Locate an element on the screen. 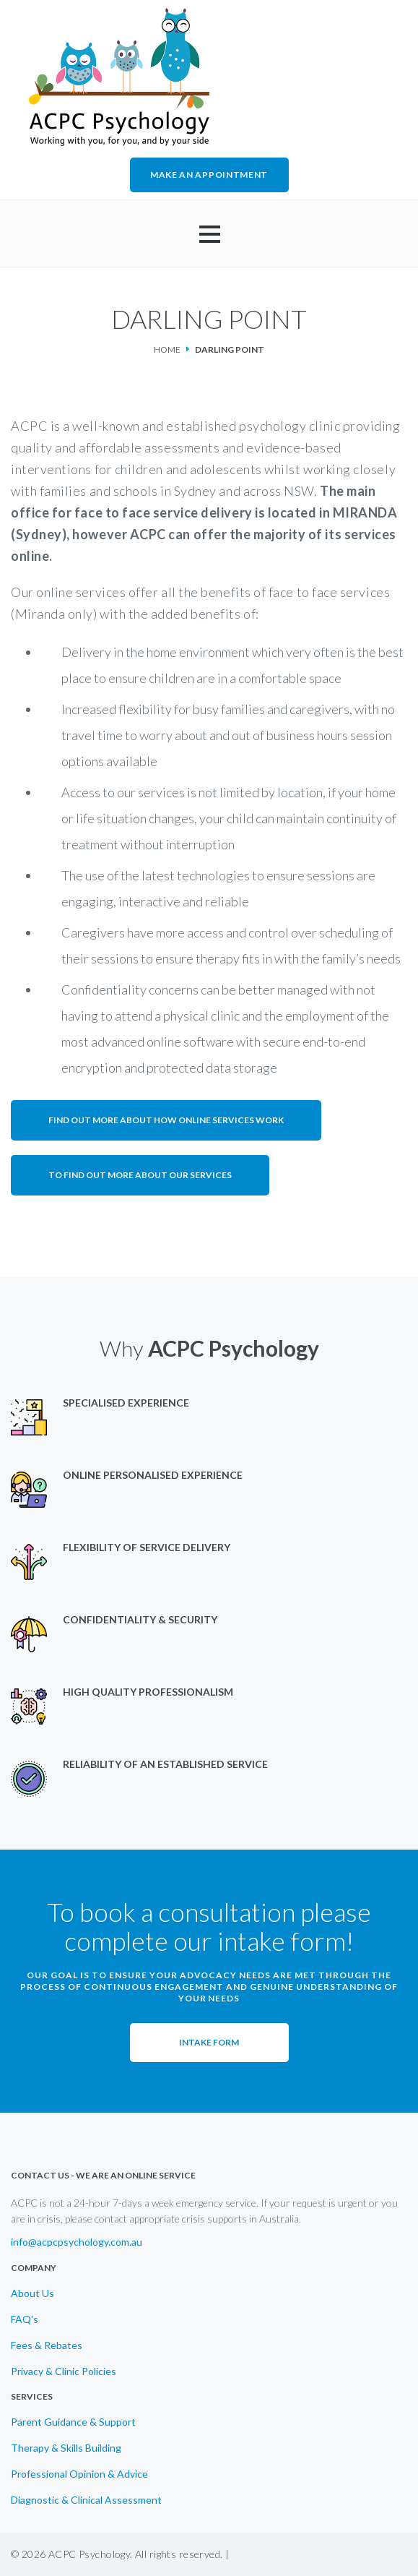 The image size is (418, 2576). Diagnostic & Clinical Assessment is located at coordinates (86, 2500).